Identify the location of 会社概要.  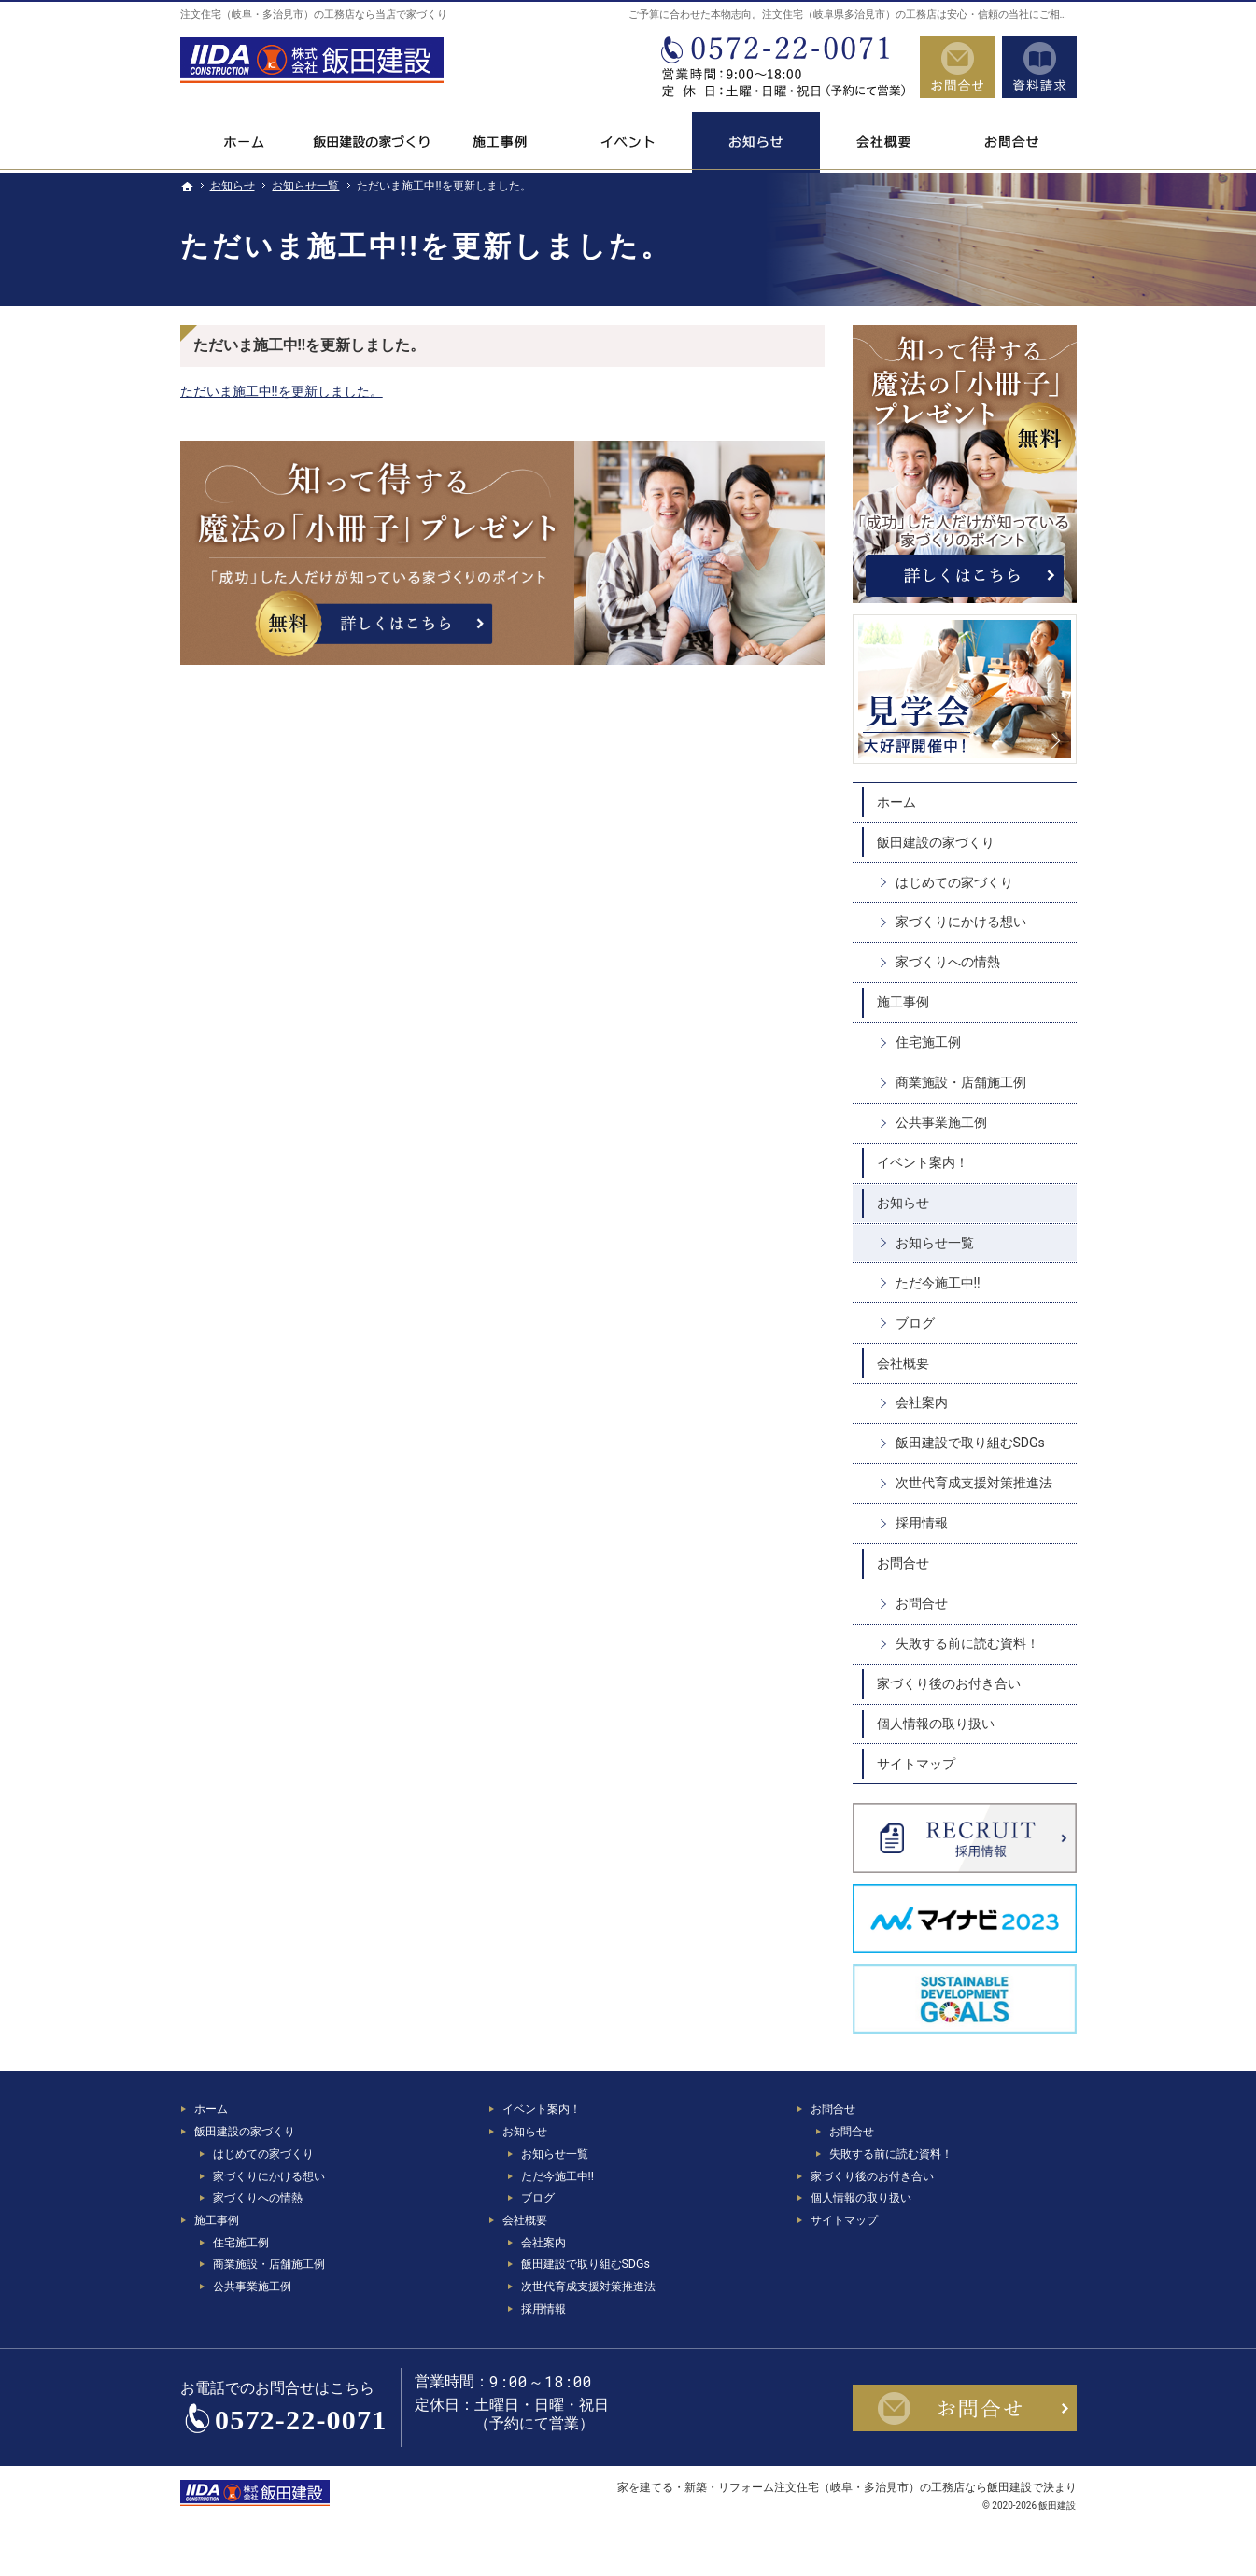
(903, 1363).